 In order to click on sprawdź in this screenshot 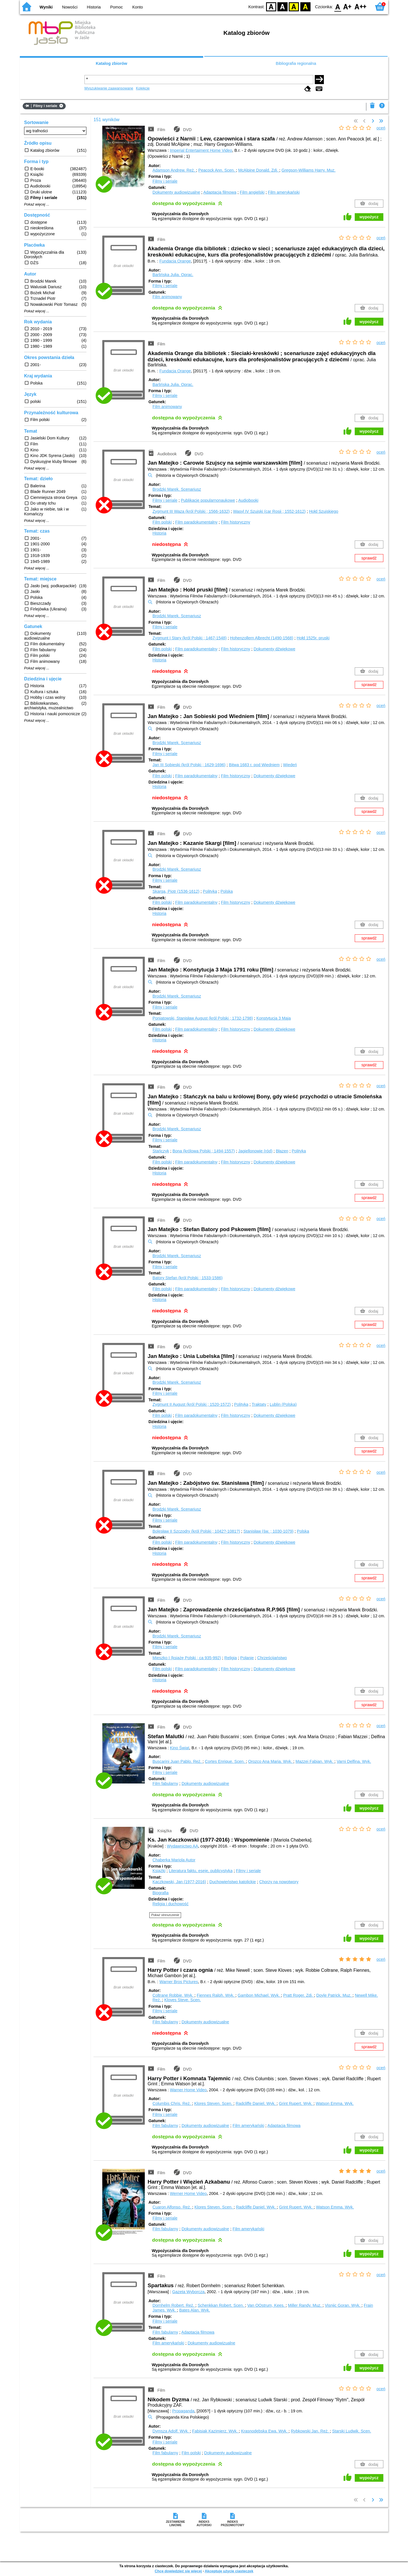, I will do `click(369, 558)`.